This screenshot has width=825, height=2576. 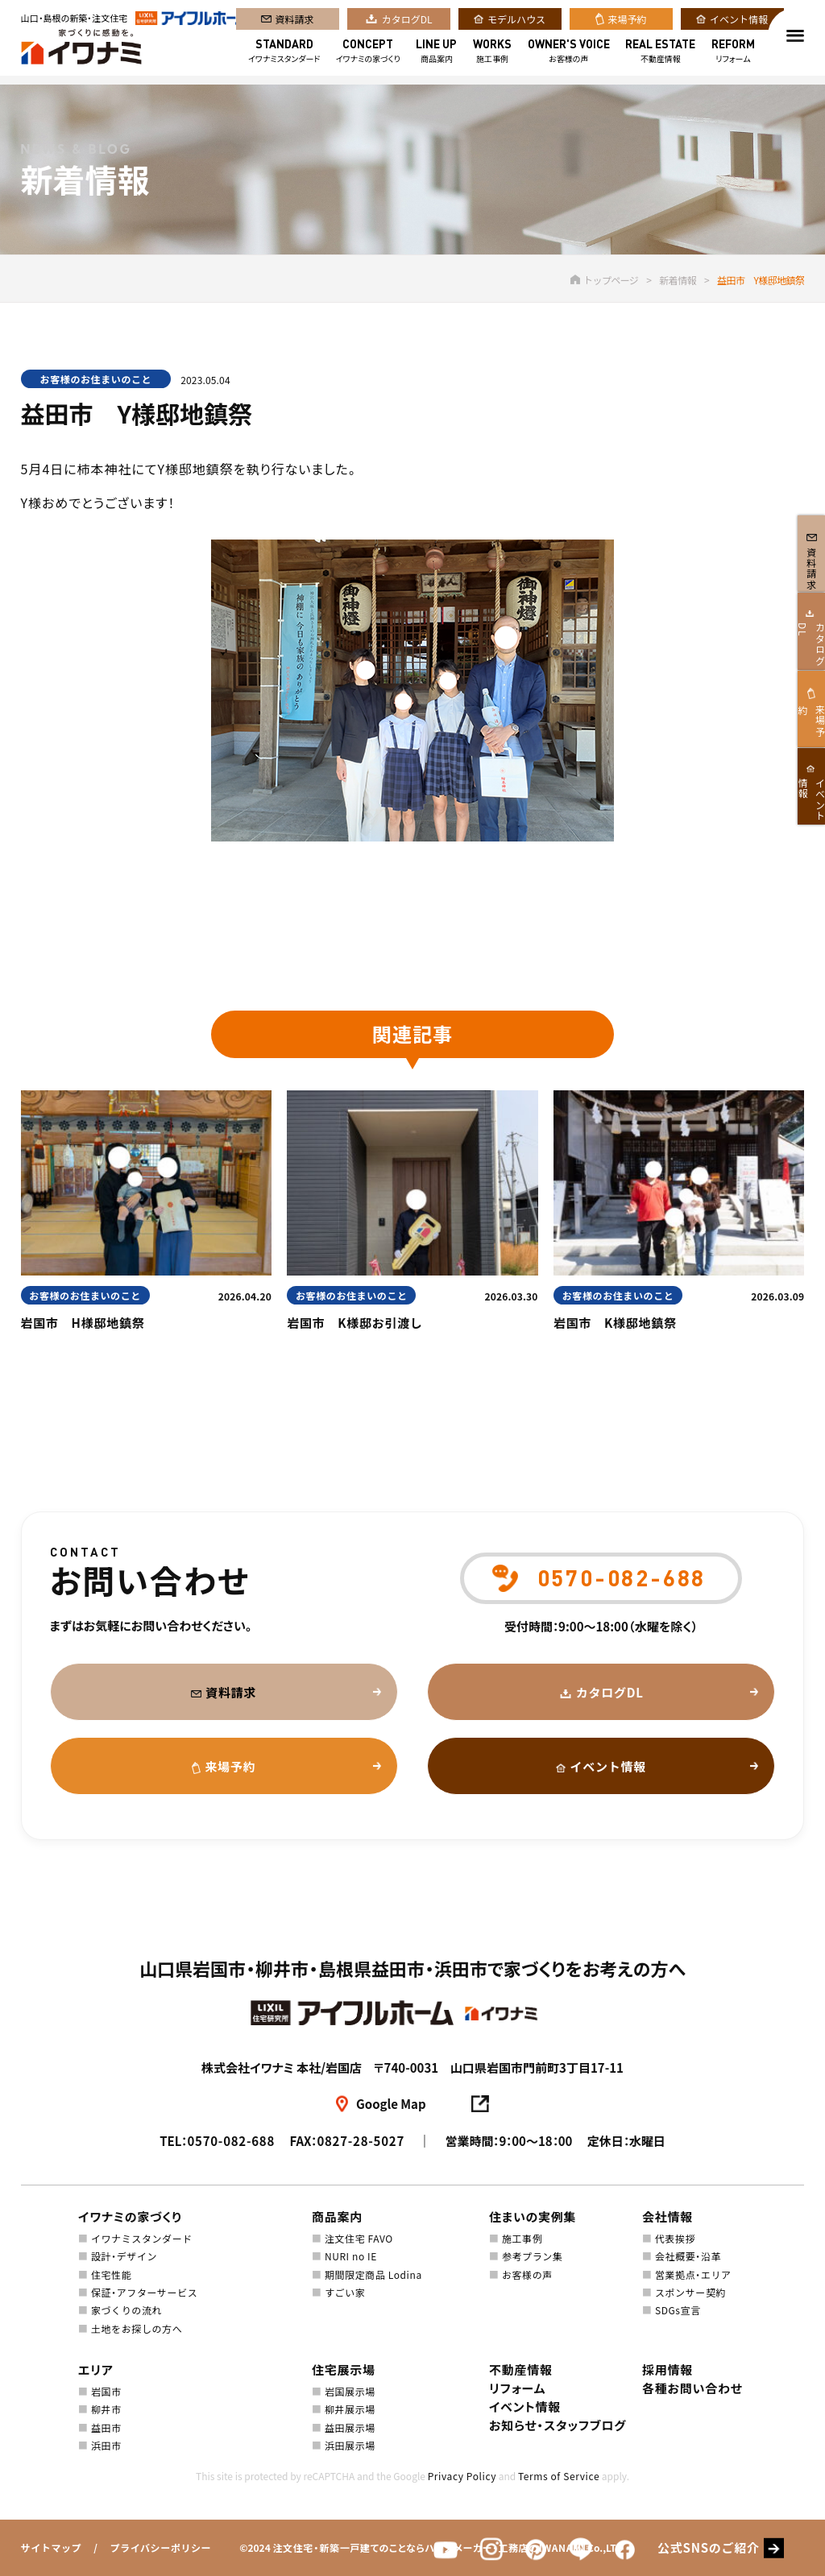 I want to click on 岩国展示場, so click(x=350, y=2391).